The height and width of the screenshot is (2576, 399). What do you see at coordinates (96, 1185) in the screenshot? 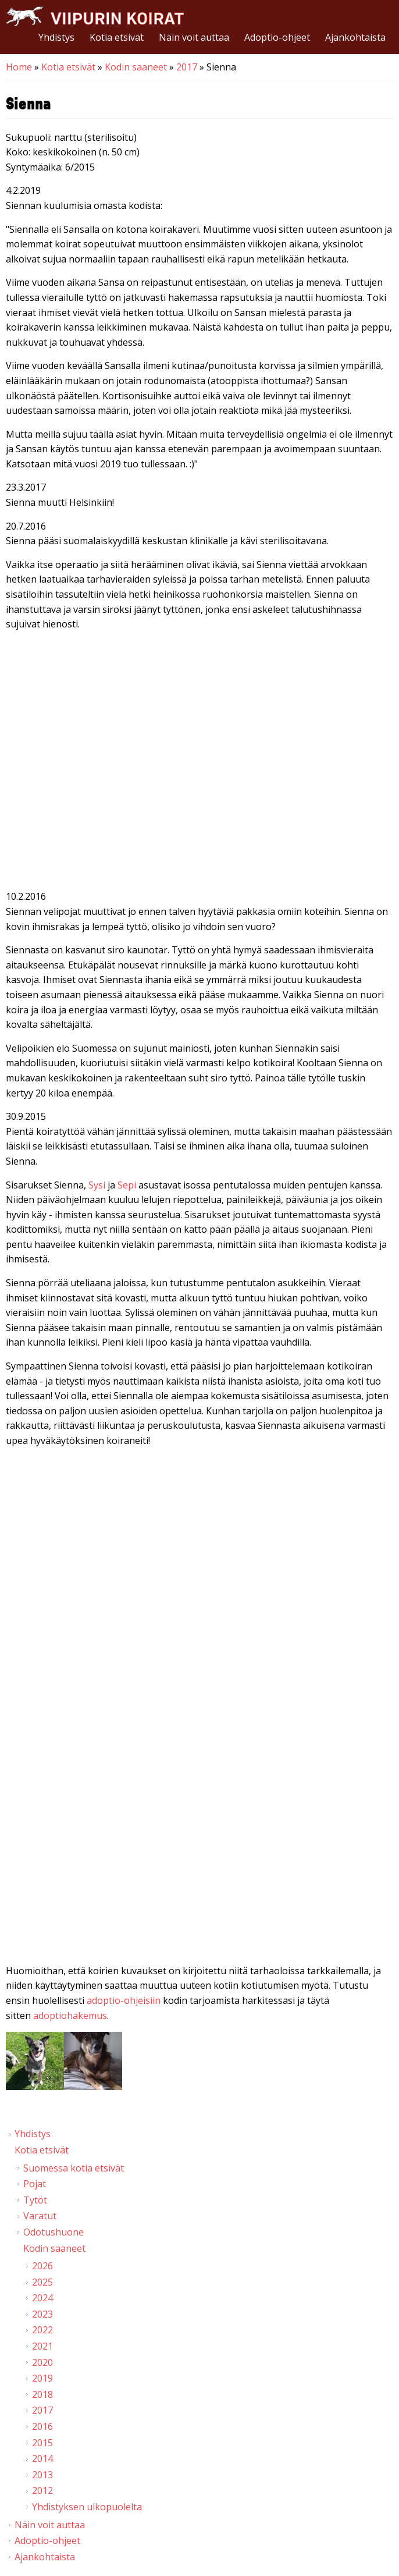
I see `Sysi` at bounding box center [96, 1185].